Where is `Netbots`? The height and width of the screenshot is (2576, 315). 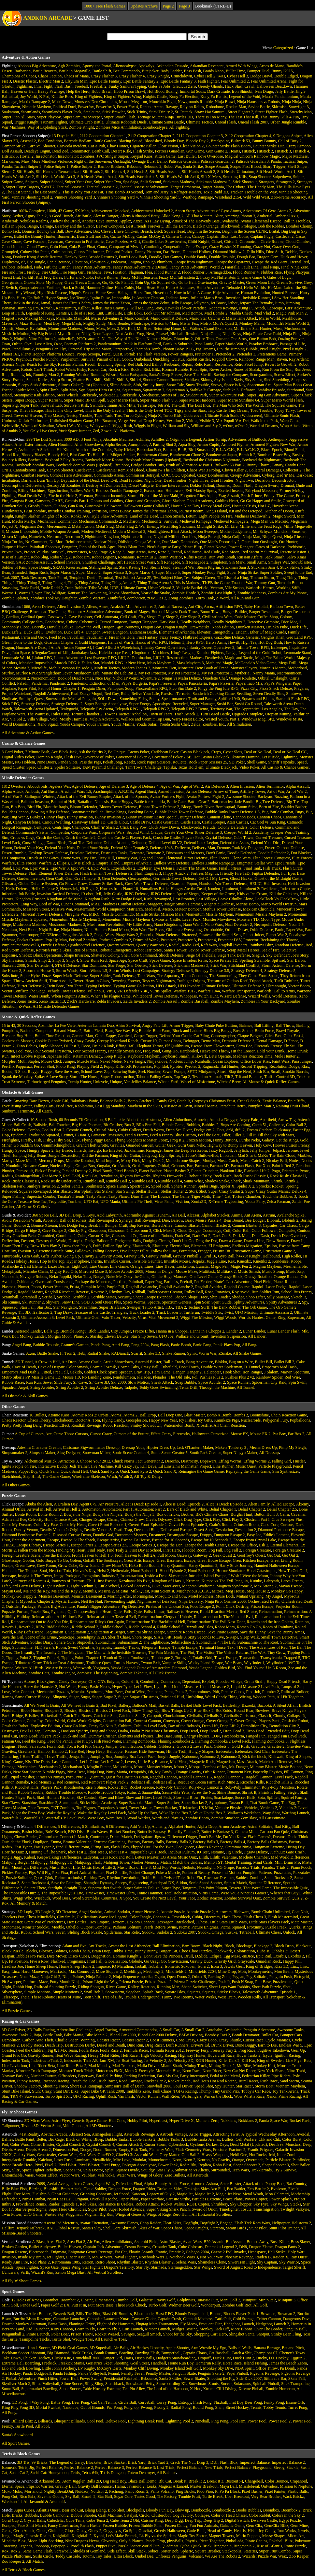
Netbots is located at coordinates (188, 1867).